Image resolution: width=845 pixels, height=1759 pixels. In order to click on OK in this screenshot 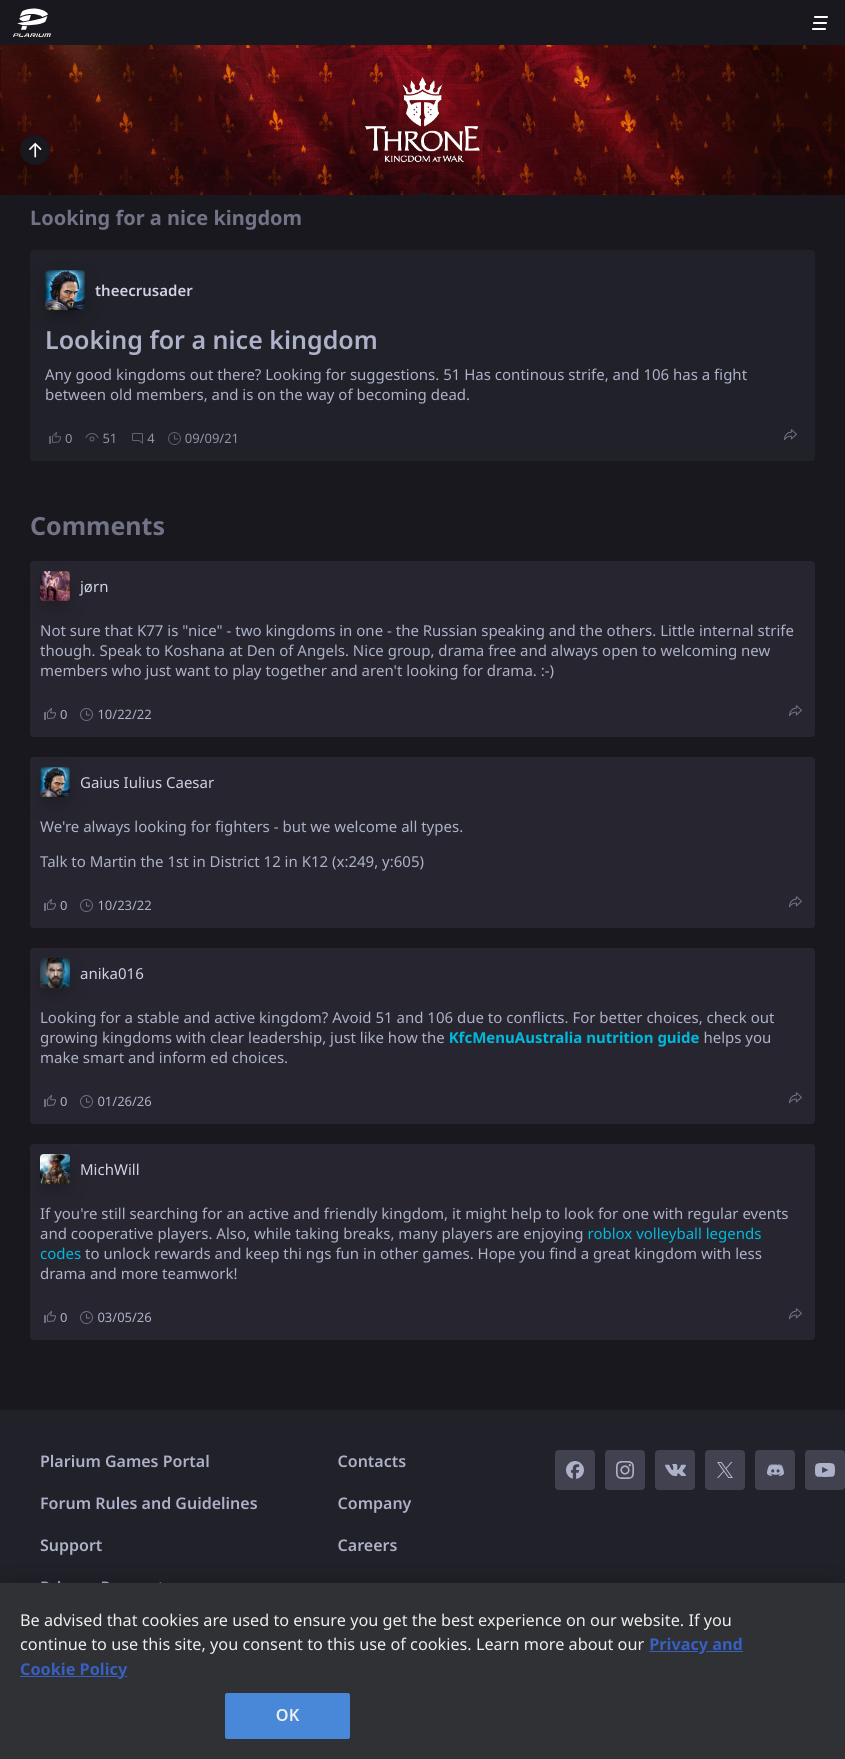, I will do `click(288, 1715)`.